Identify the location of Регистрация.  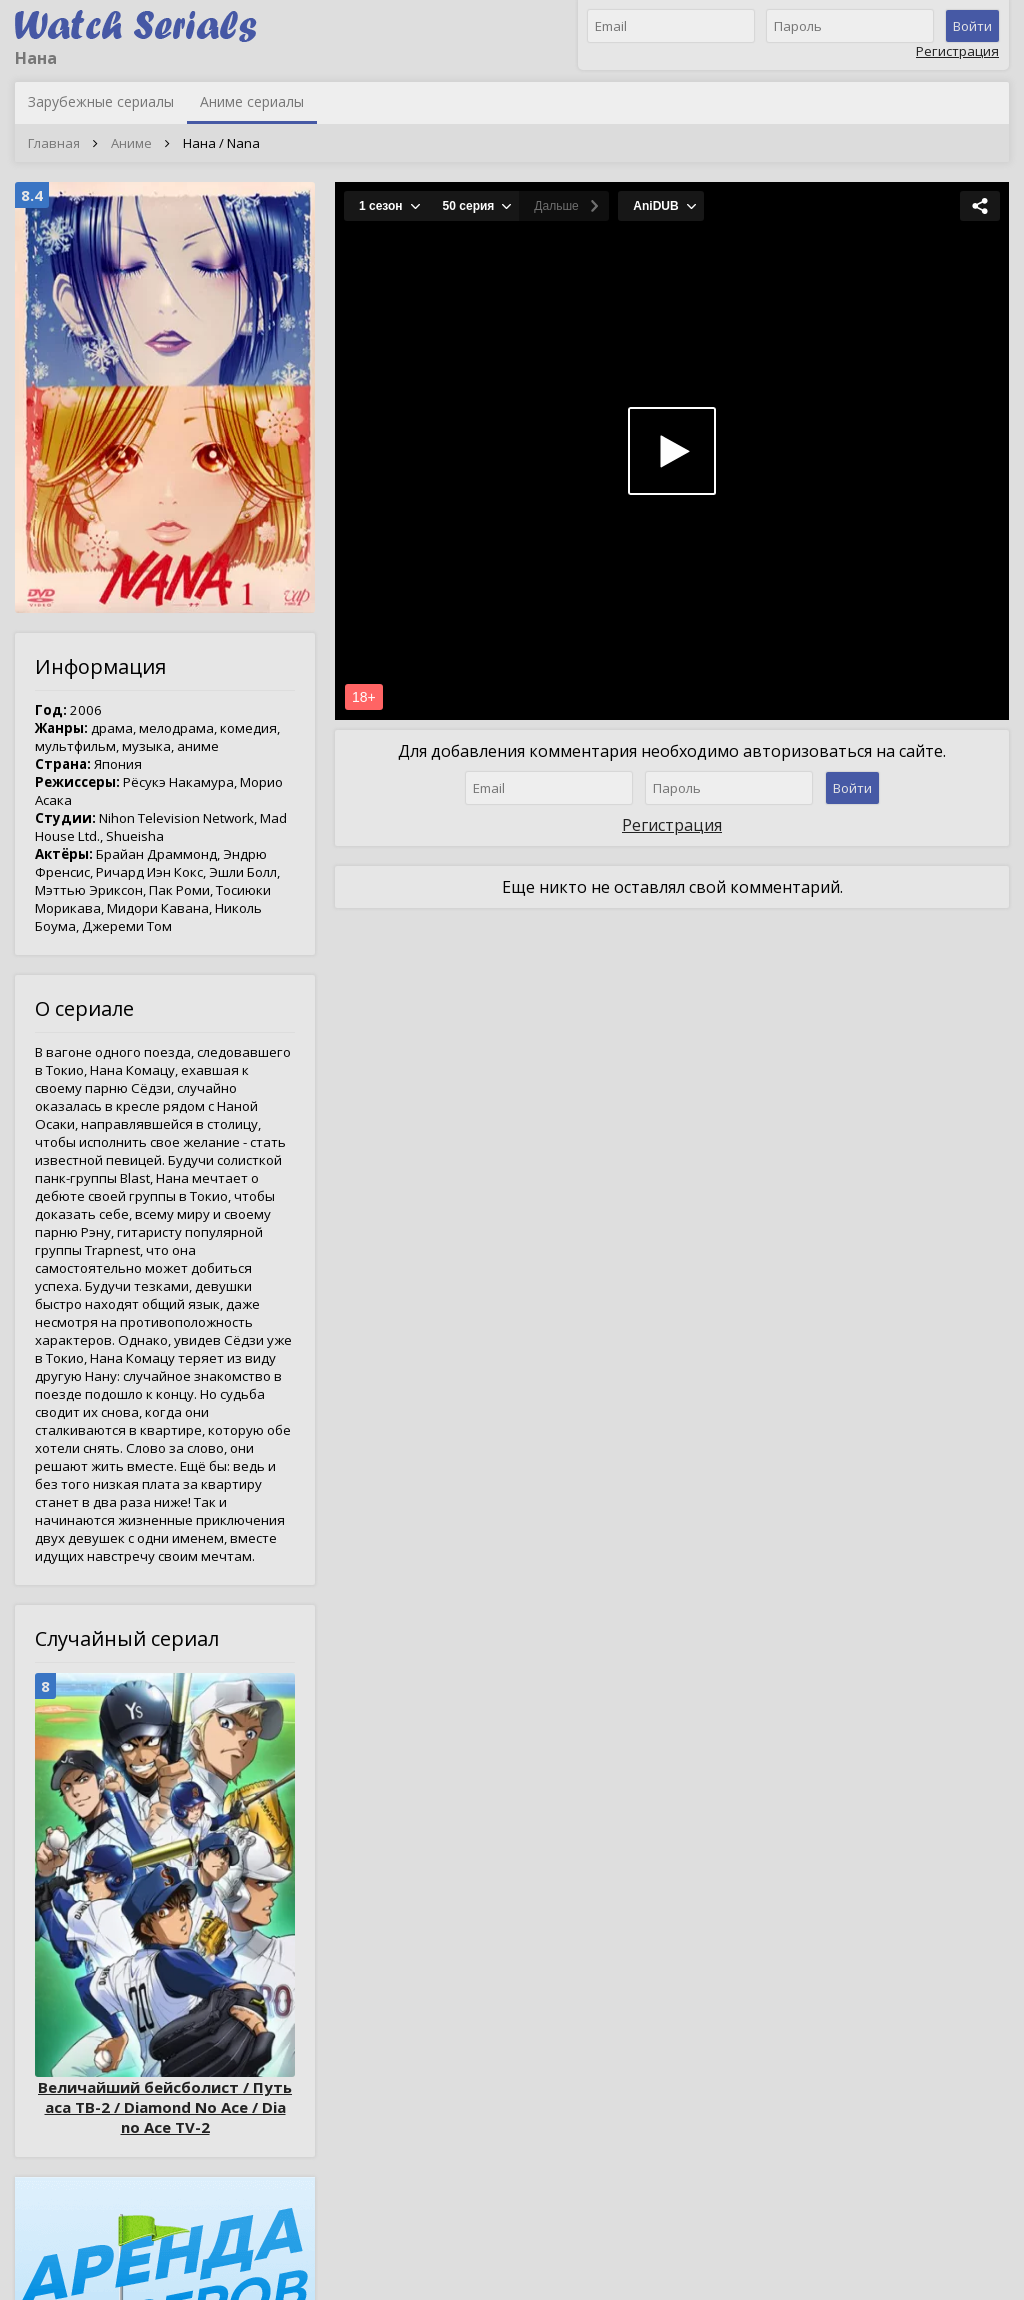
(957, 51).